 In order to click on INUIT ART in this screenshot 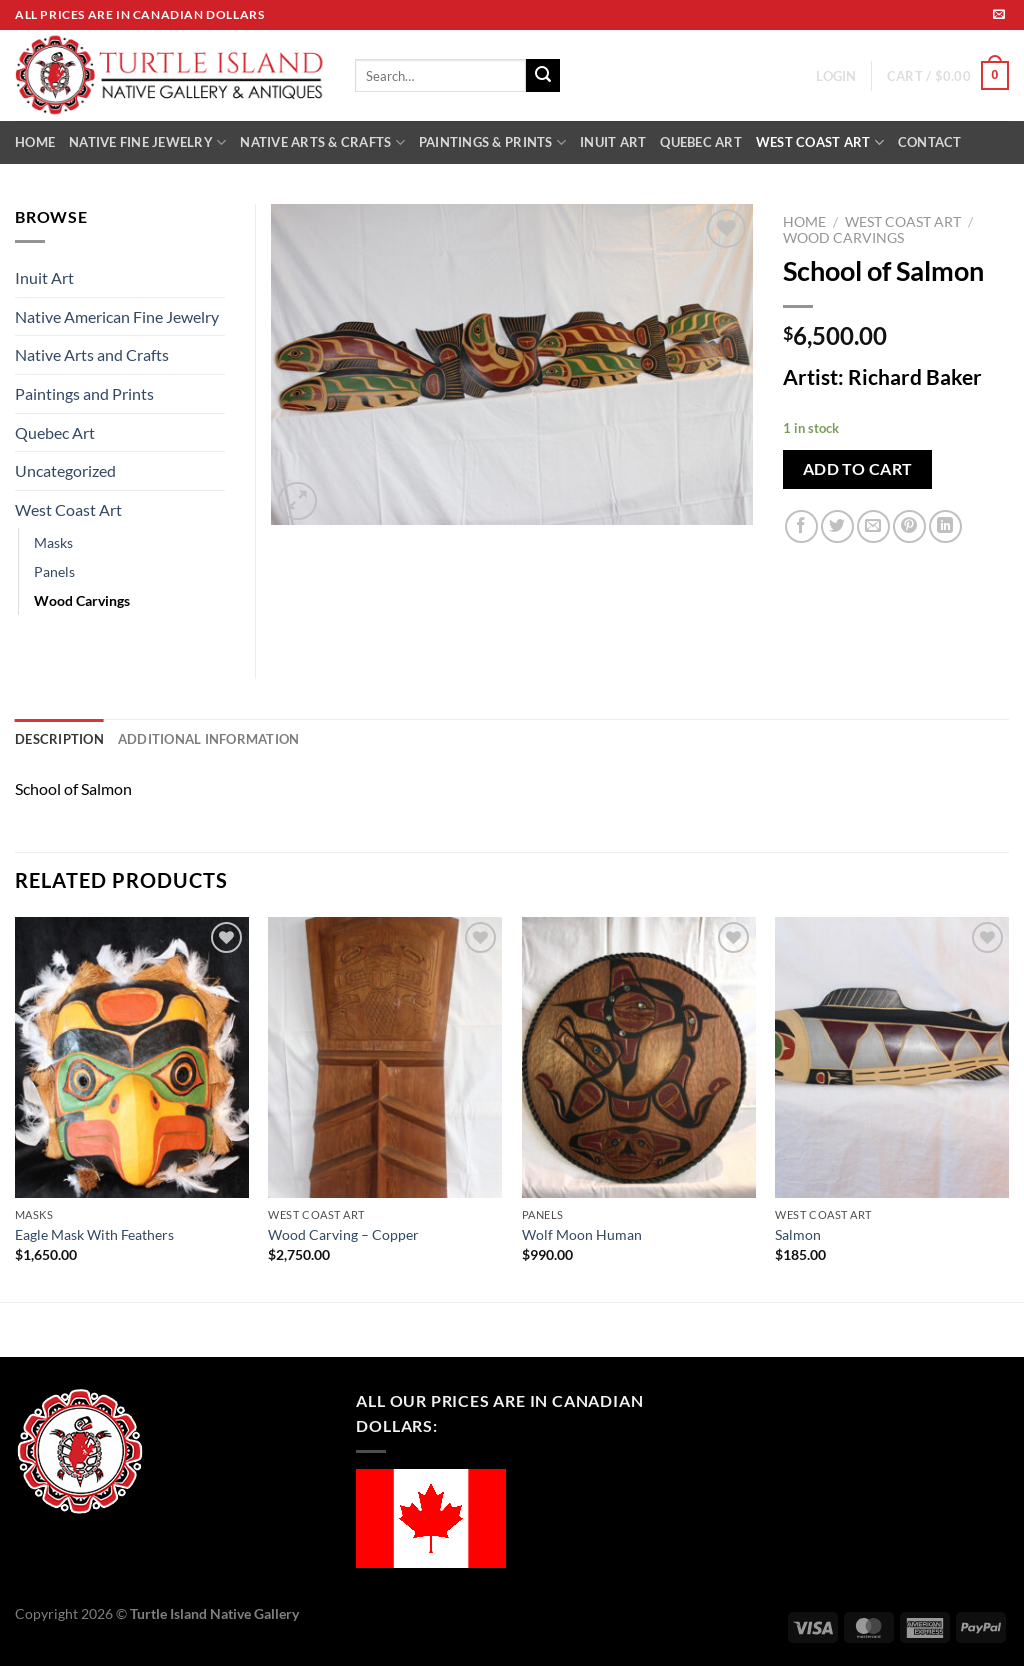, I will do `click(613, 142)`.